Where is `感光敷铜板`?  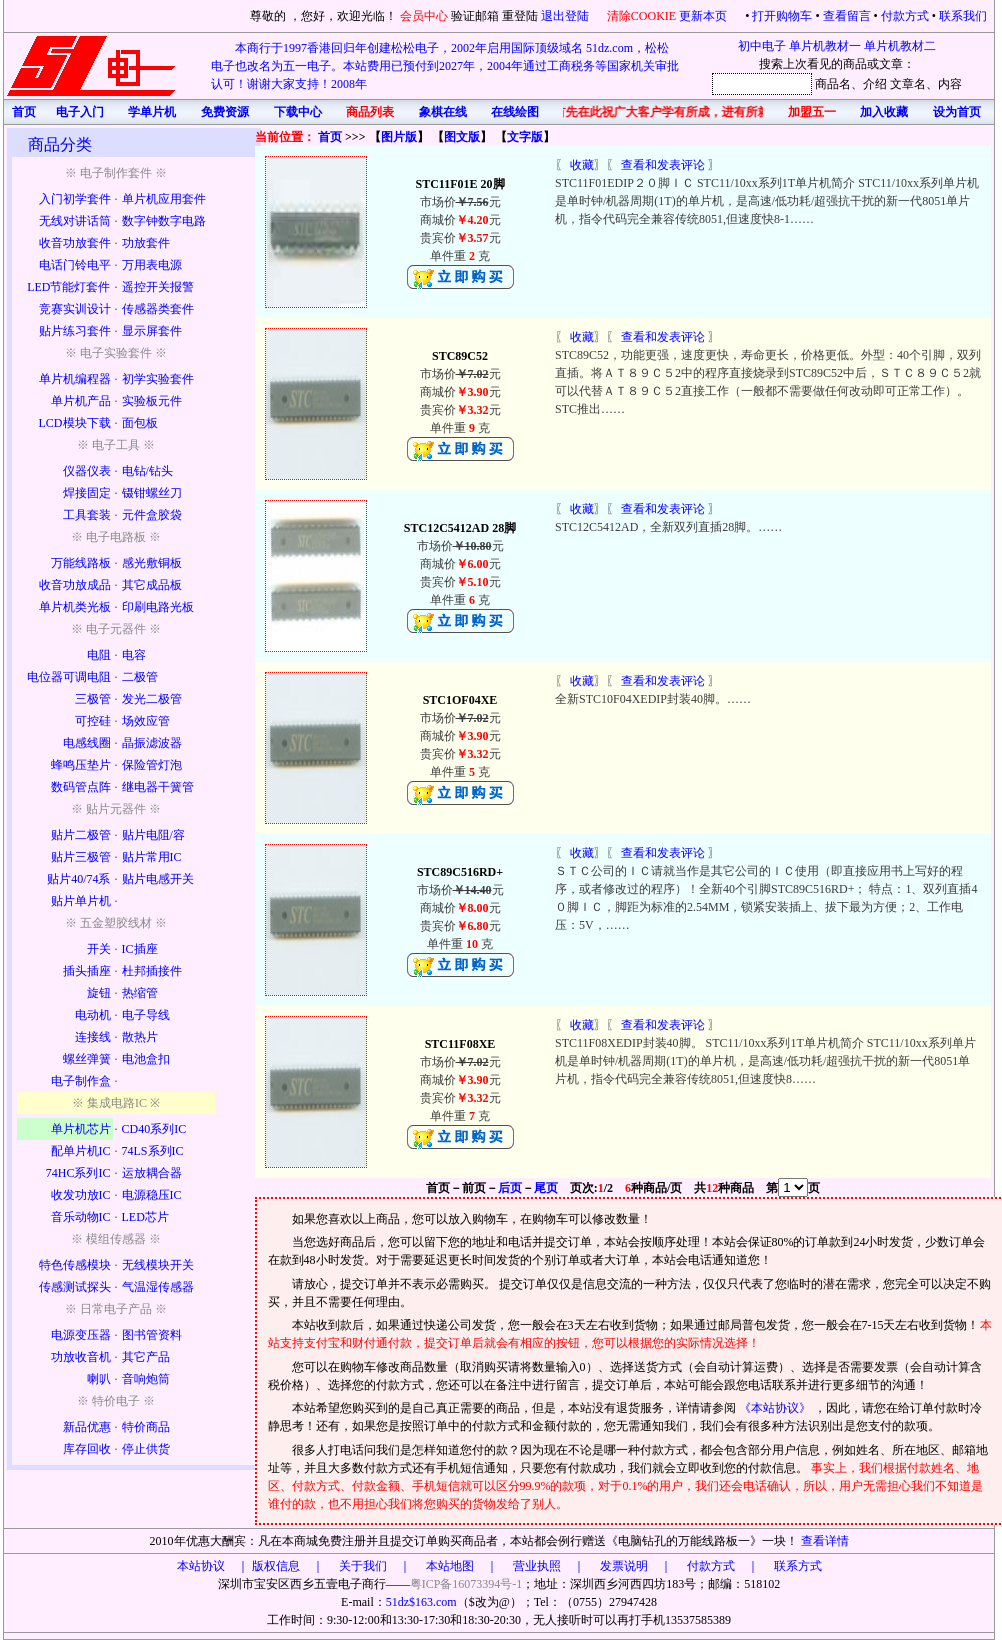
感光敷铜板 is located at coordinates (152, 563).